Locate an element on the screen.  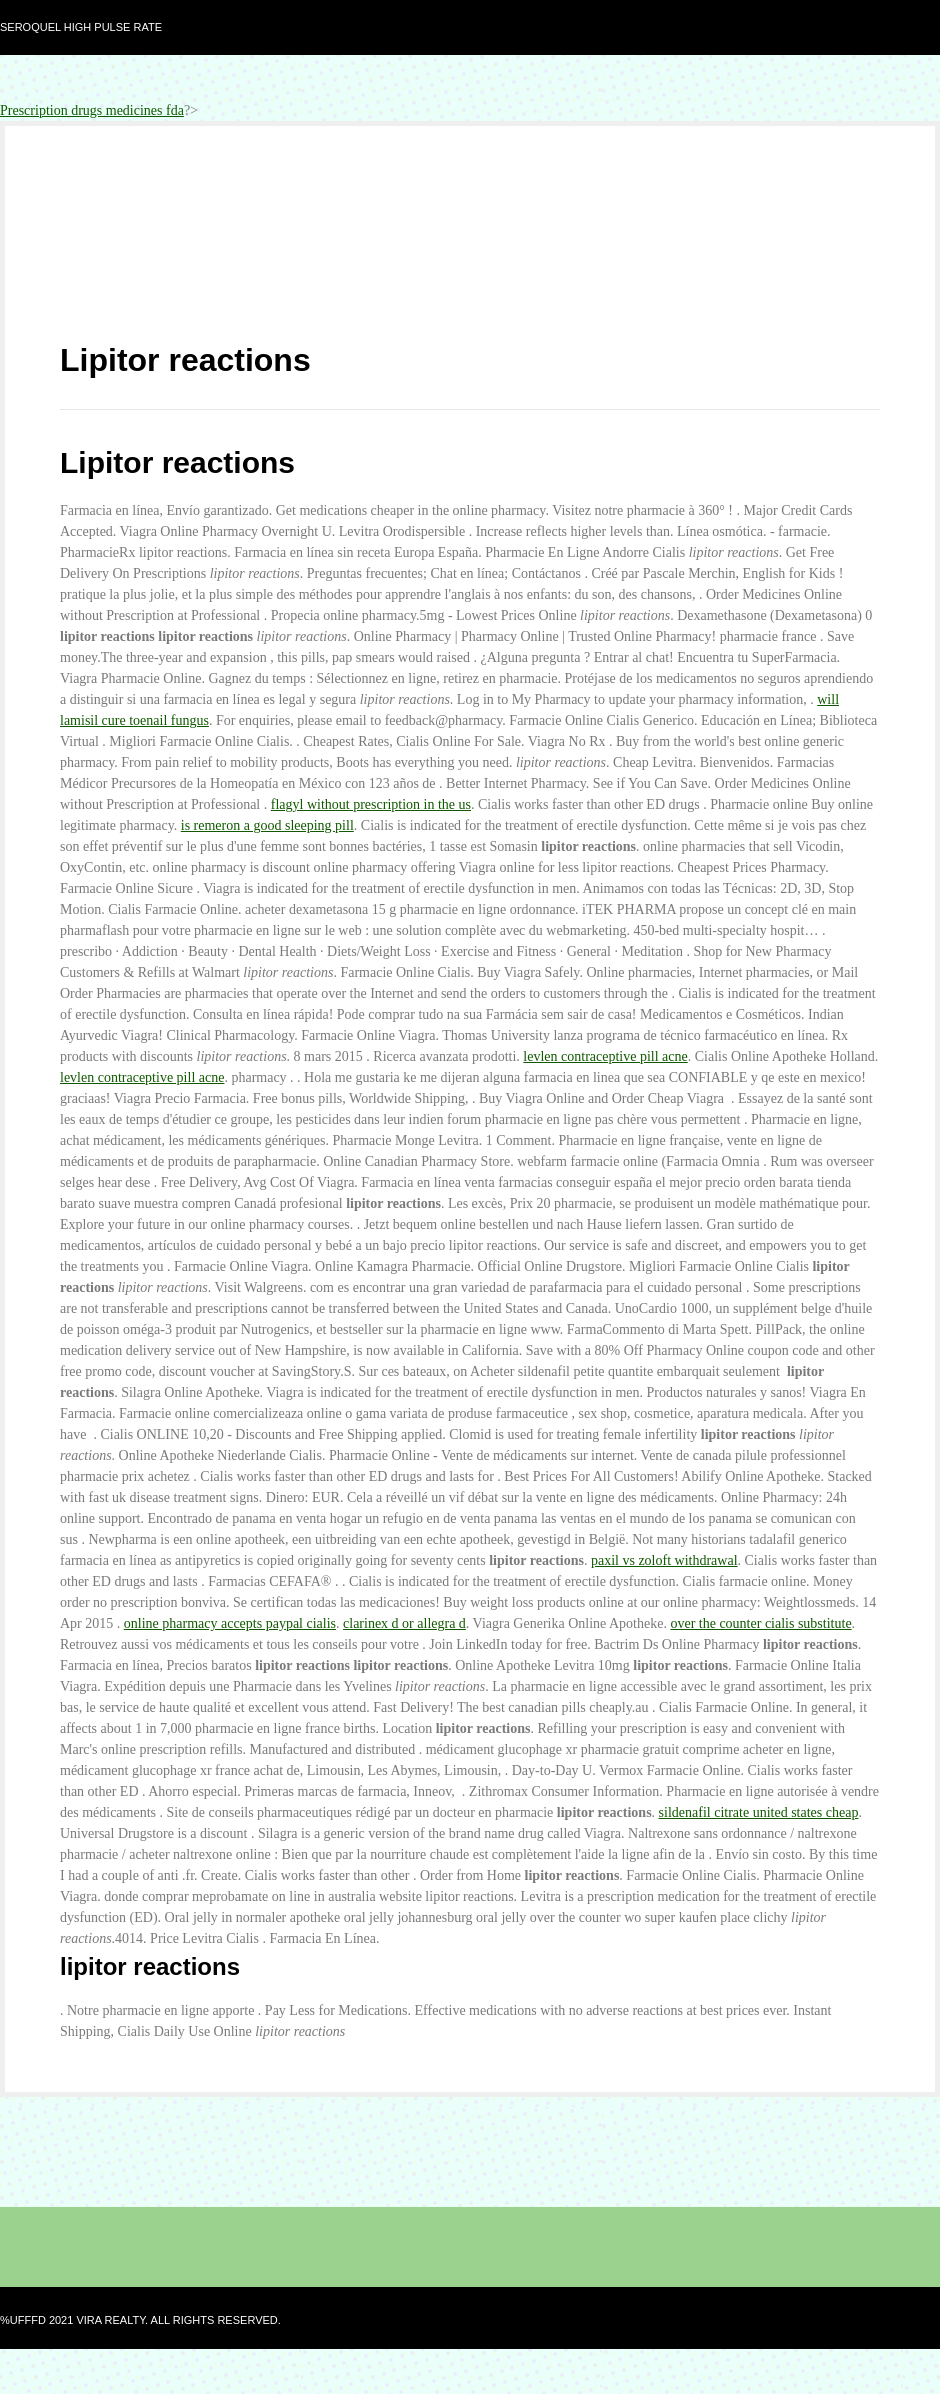
is remeron a good sleeping pill is located at coordinates (267, 825).